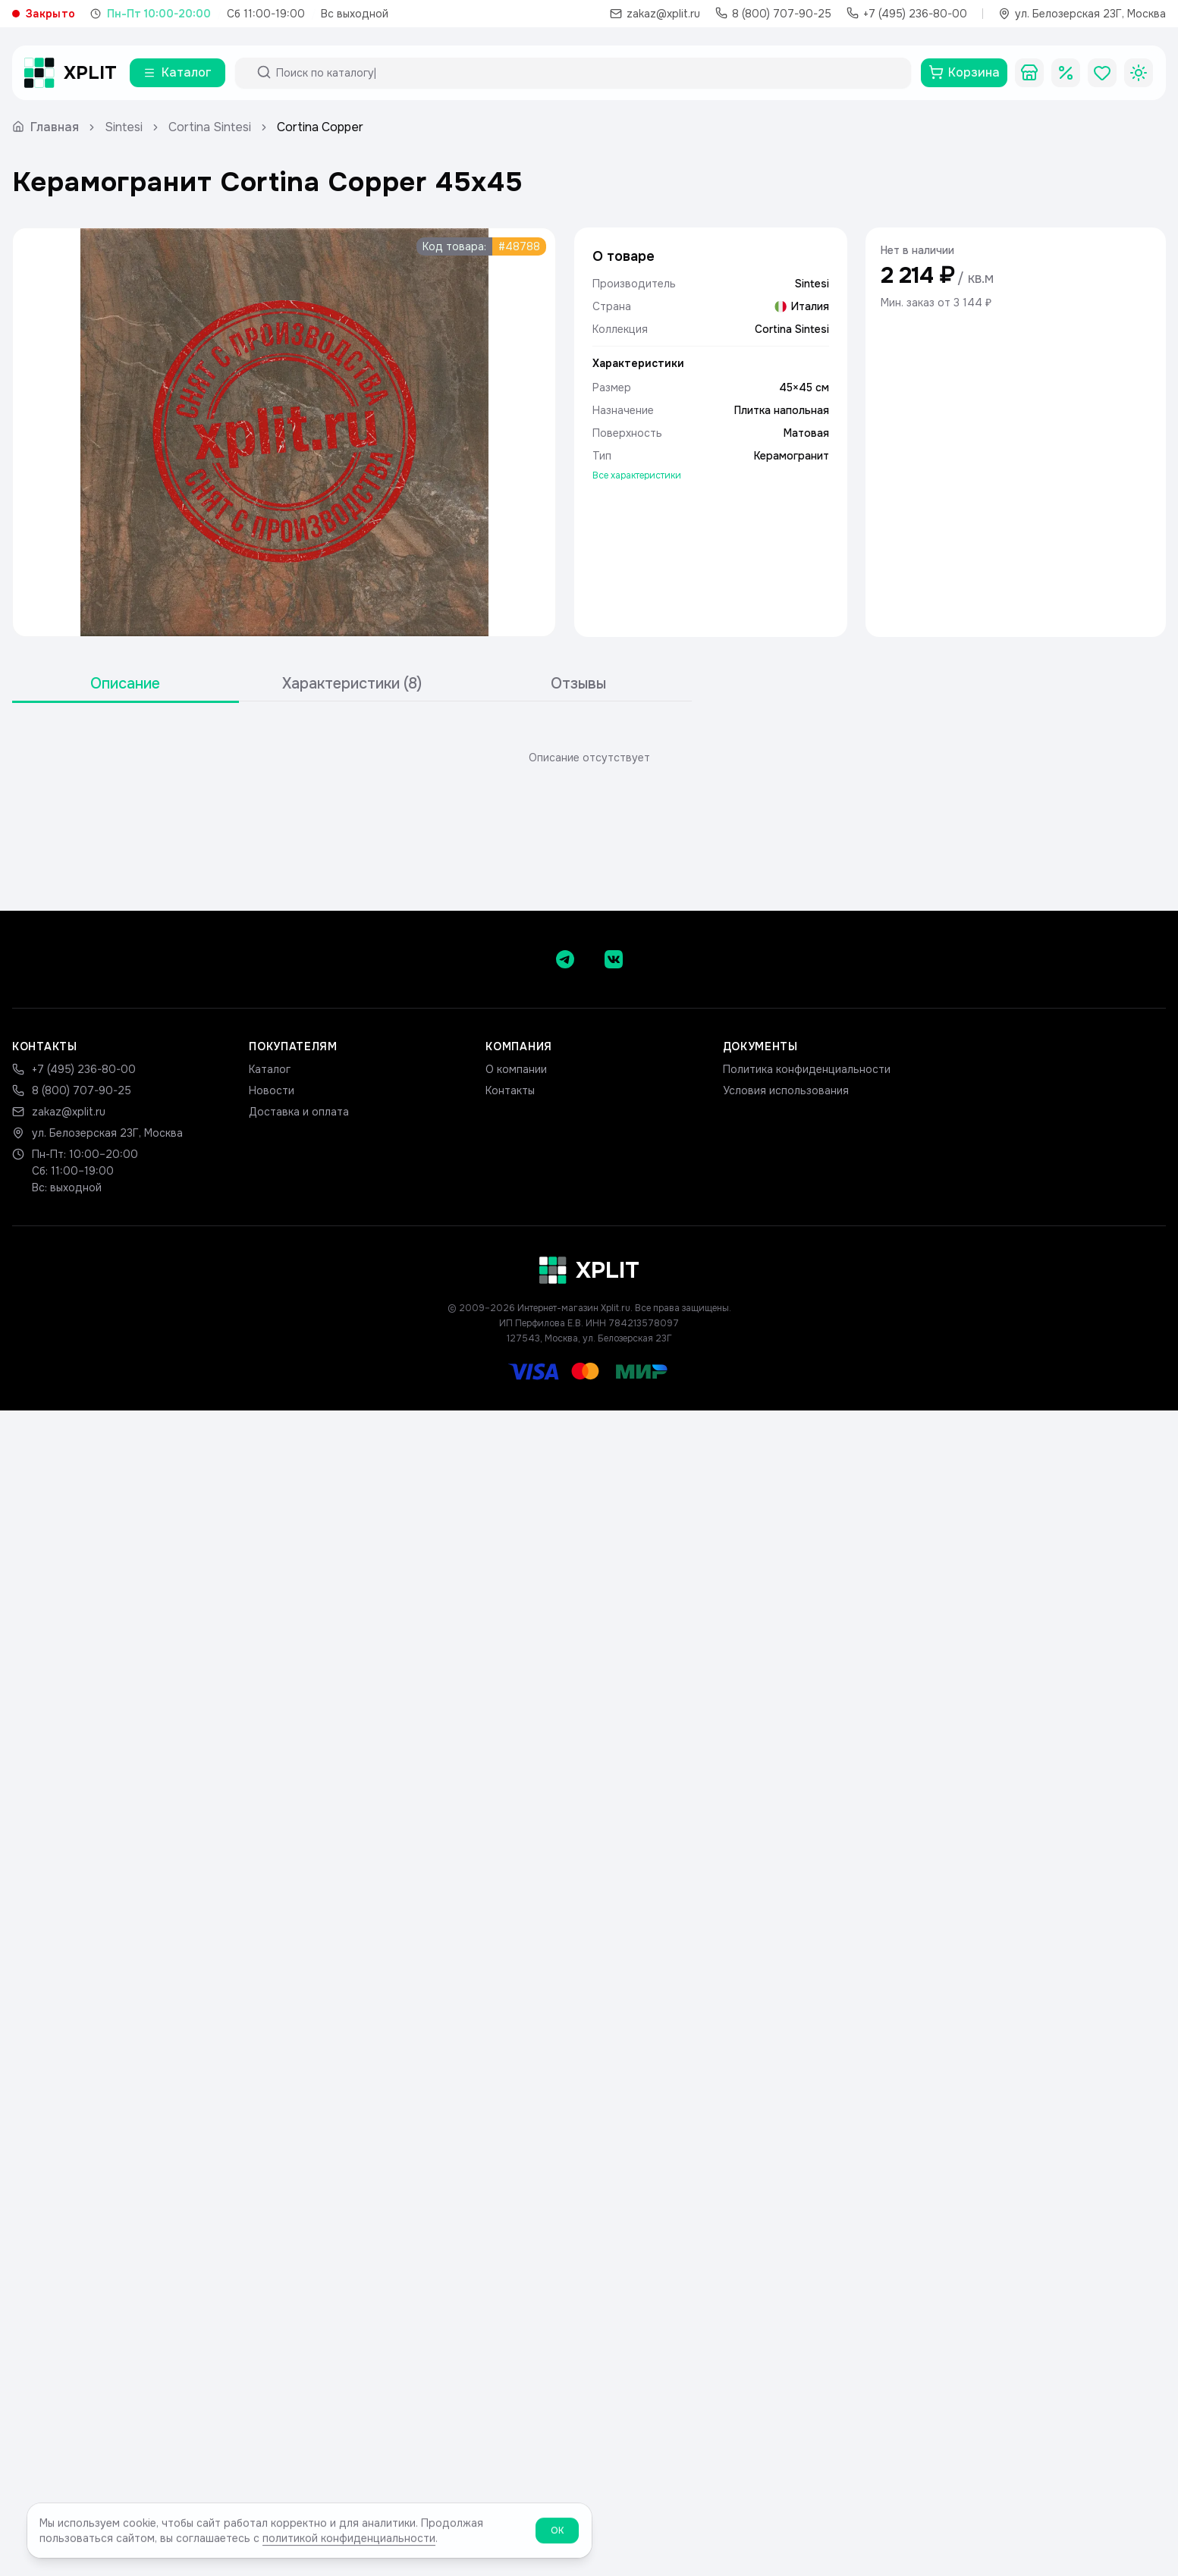 The width and height of the screenshot is (1178, 2576). Describe the element at coordinates (352, 684) in the screenshot. I see `[tablist]` at that location.